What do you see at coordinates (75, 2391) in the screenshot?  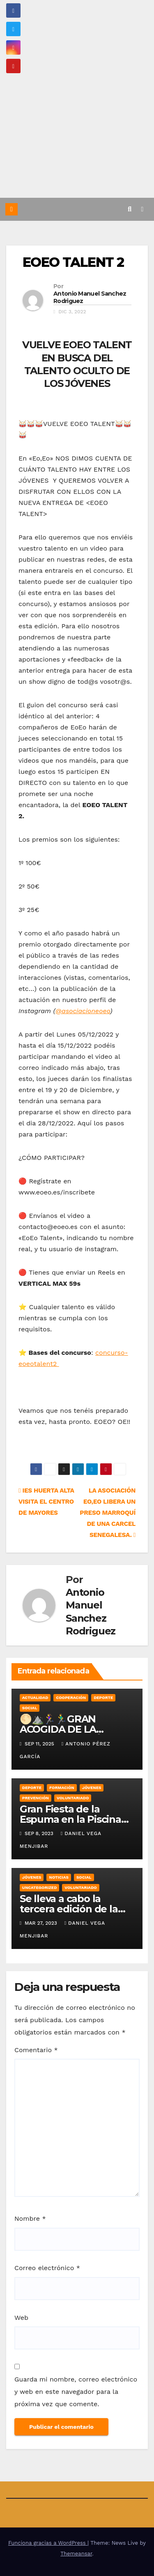 I see `Guarda mi nombre, correo electrónico y web en este navegador para la próxima vez que comente.` at bounding box center [75, 2391].